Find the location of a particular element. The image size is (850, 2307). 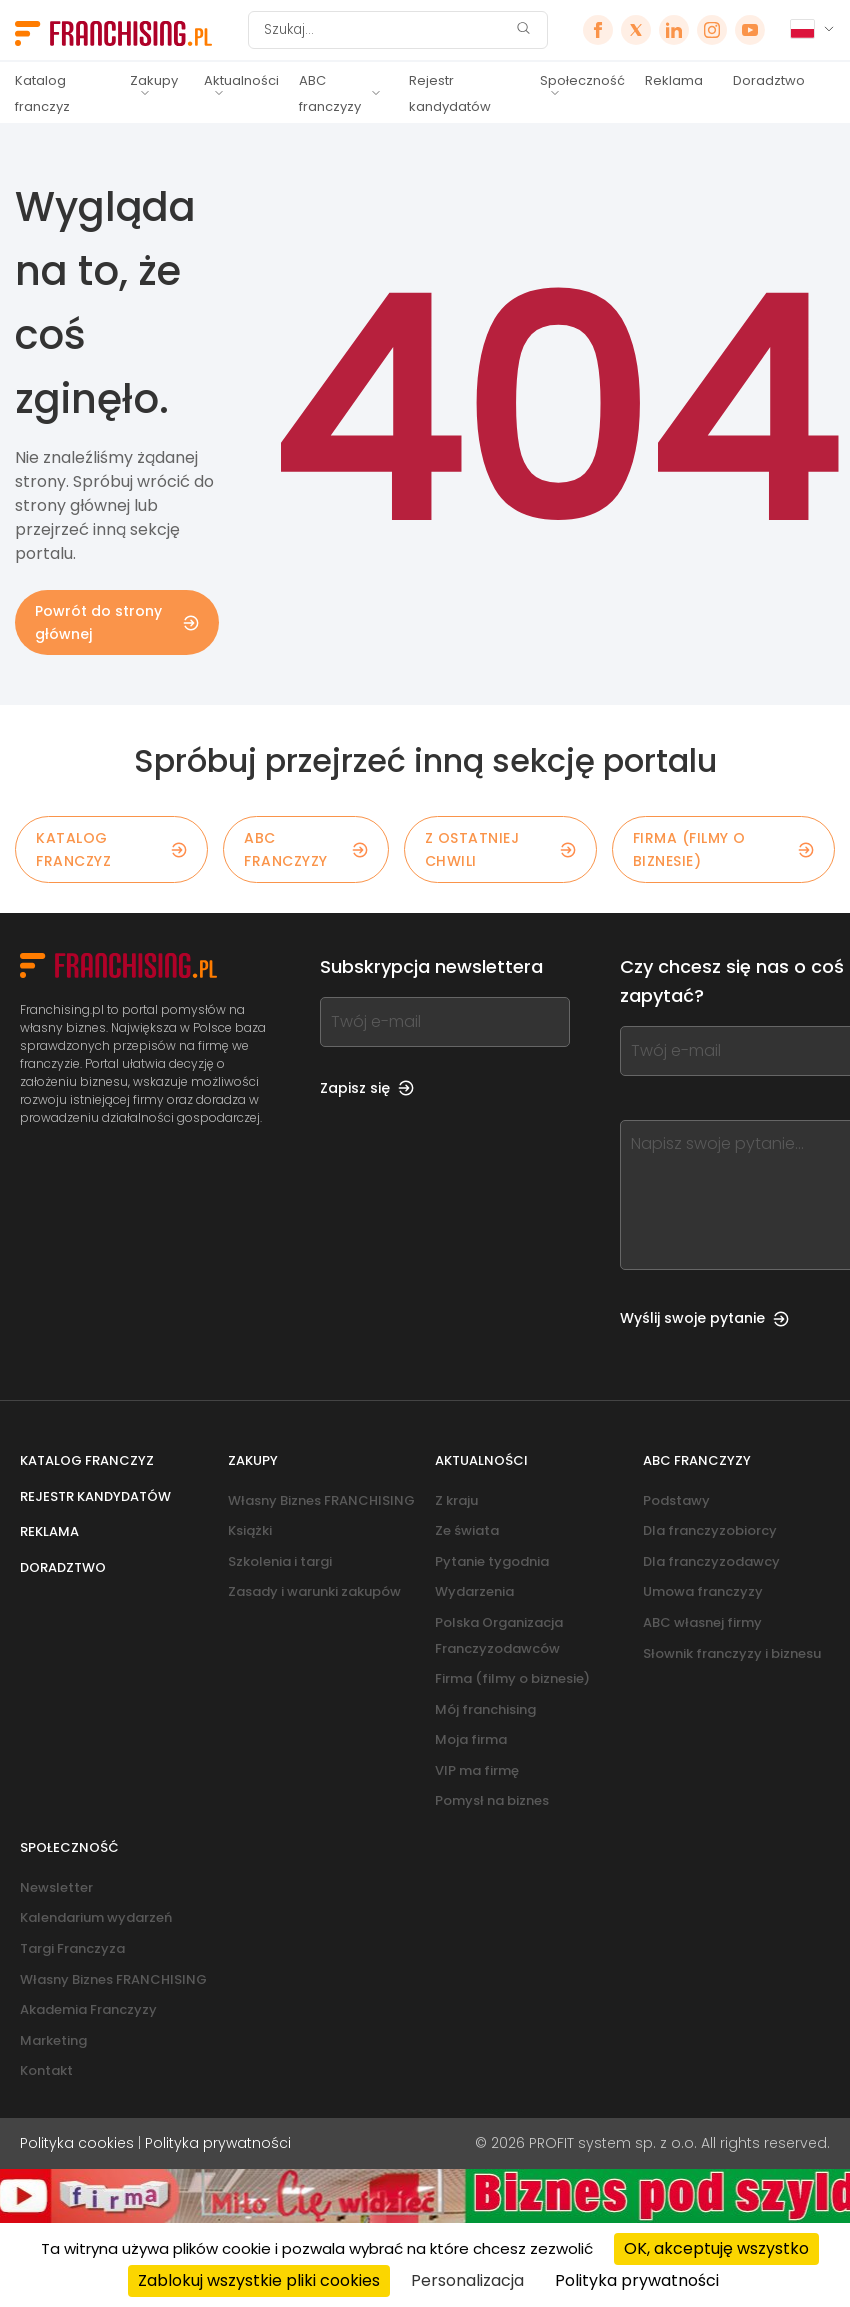

Personalizacja [Personalizacja (okno modalne)] is located at coordinates (467, 2280).